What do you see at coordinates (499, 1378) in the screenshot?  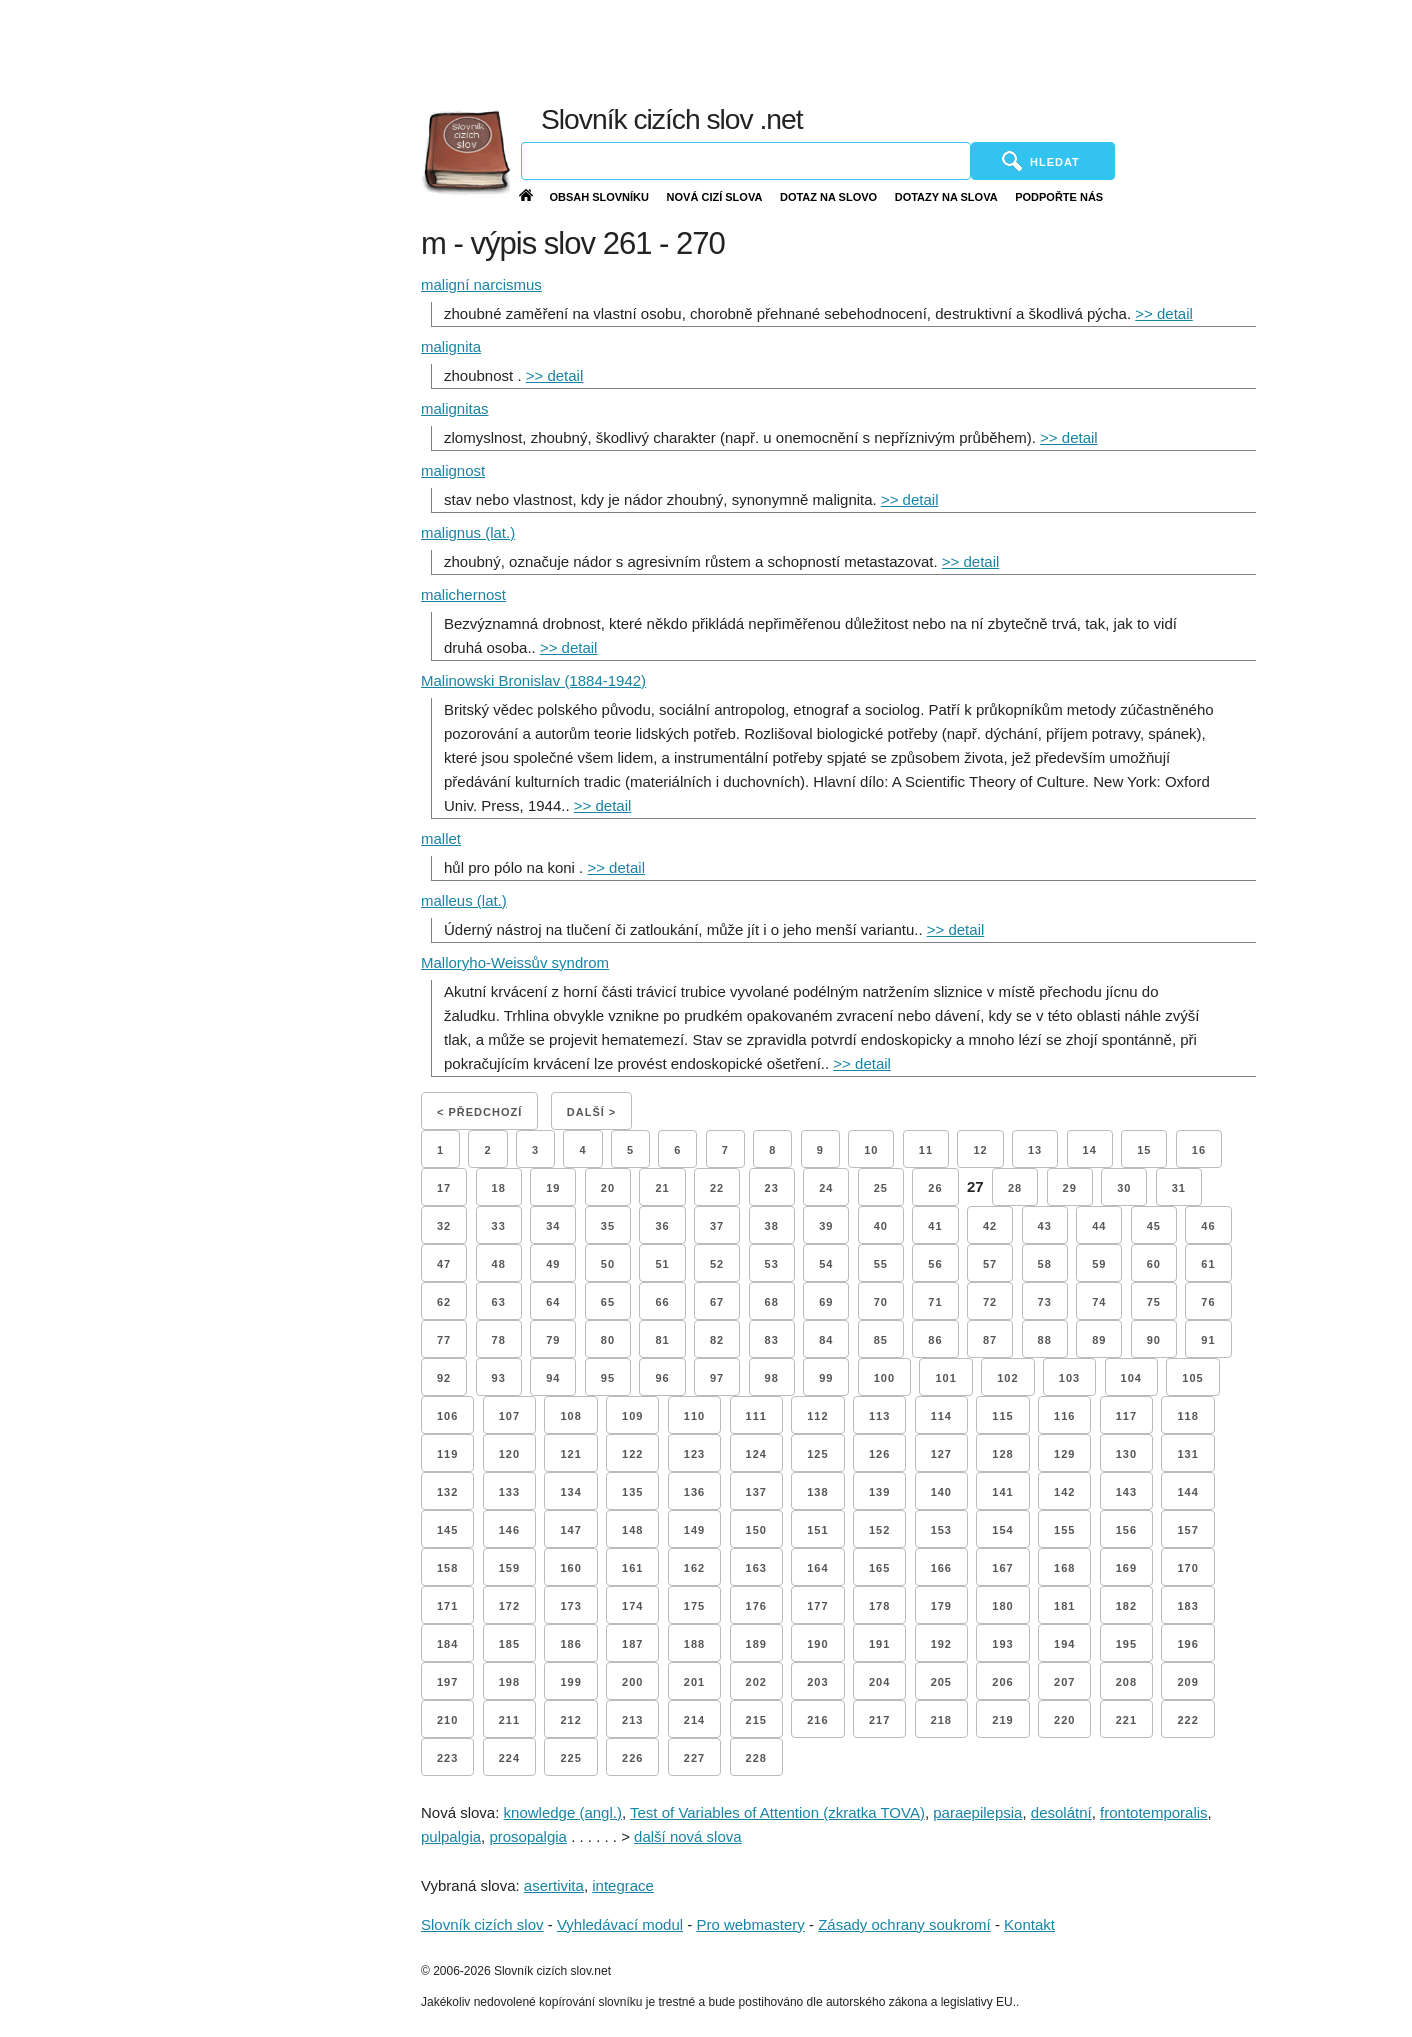 I see `93` at bounding box center [499, 1378].